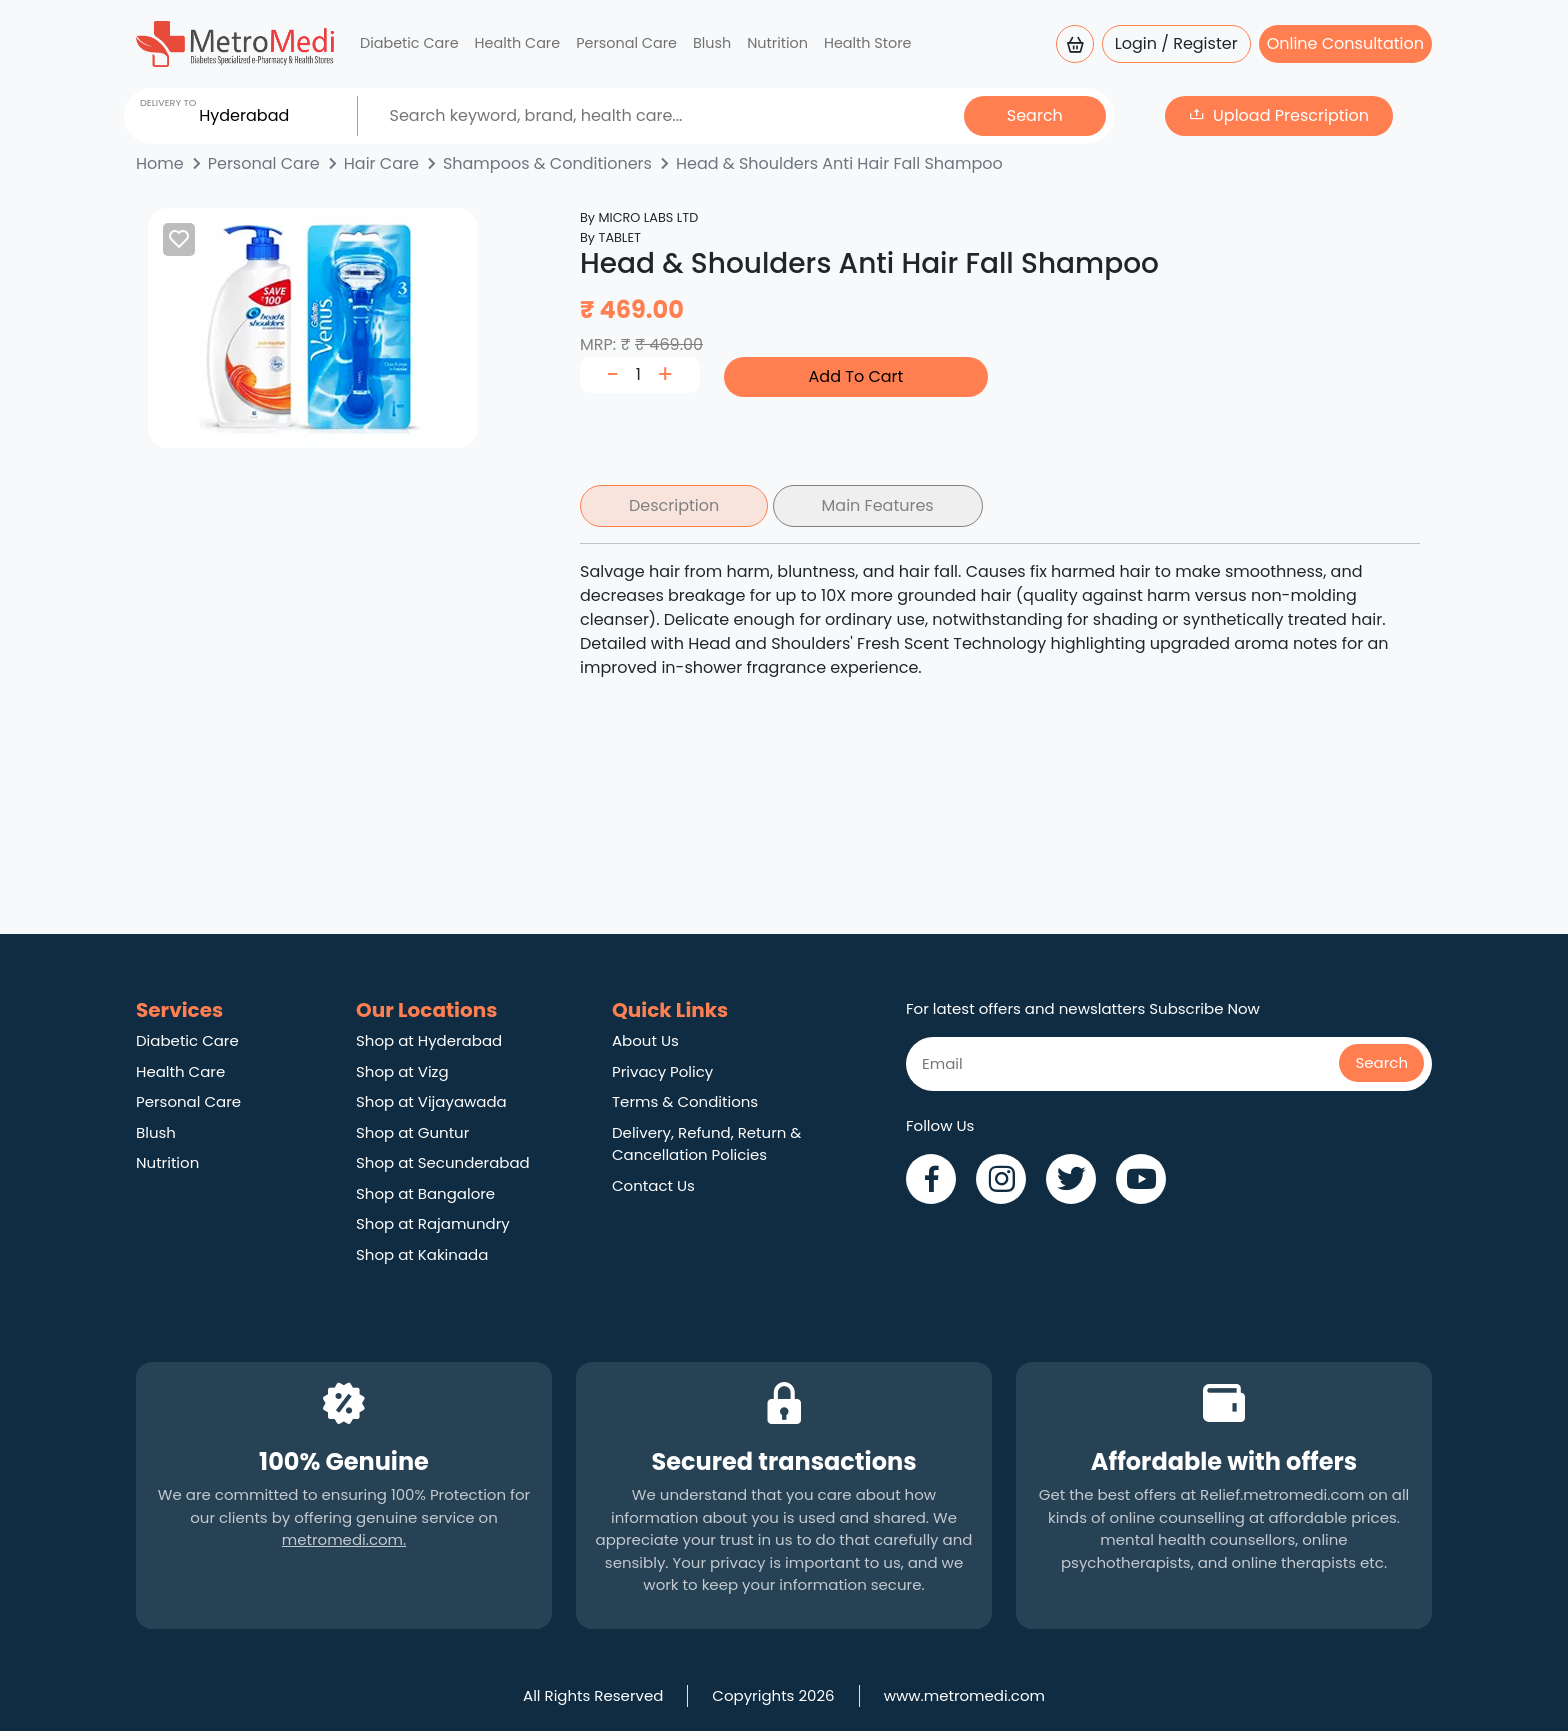 Image resolution: width=1568 pixels, height=1731 pixels. What do you see at coordinates (402, 1071) in the screenshot?
I see `Shop at Vizg` at bounding box center [402, 1071].